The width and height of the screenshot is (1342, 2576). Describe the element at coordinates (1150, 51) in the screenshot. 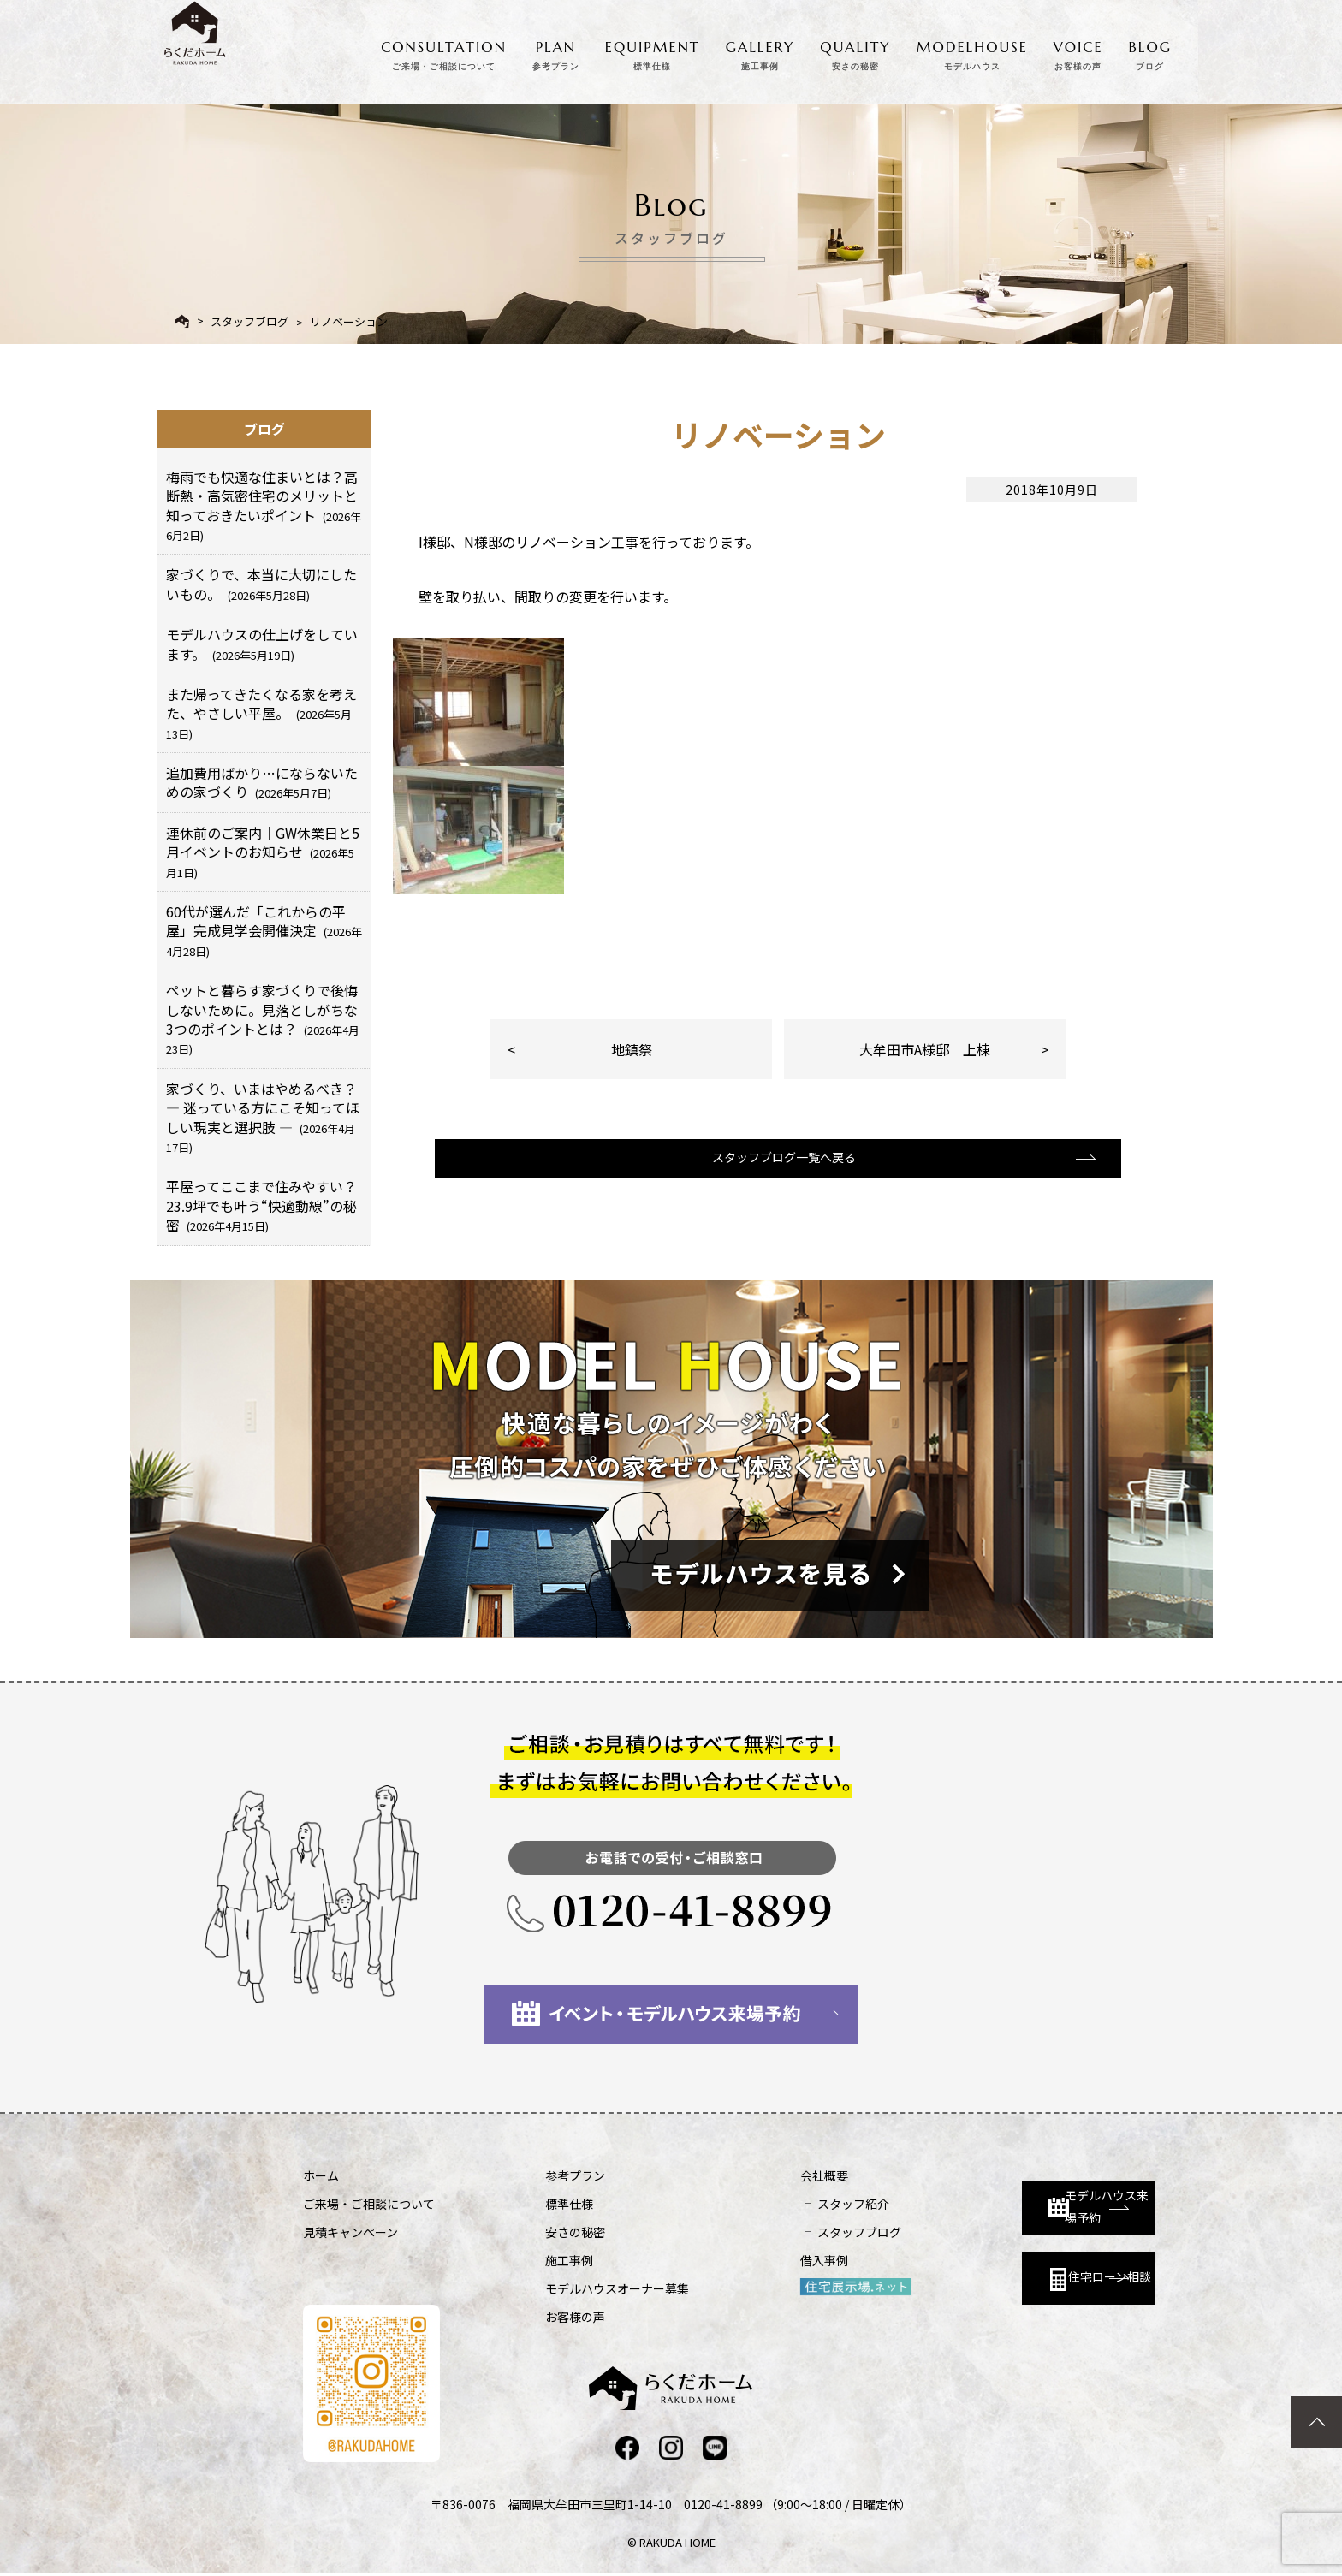

I see `BLOG` at that location.